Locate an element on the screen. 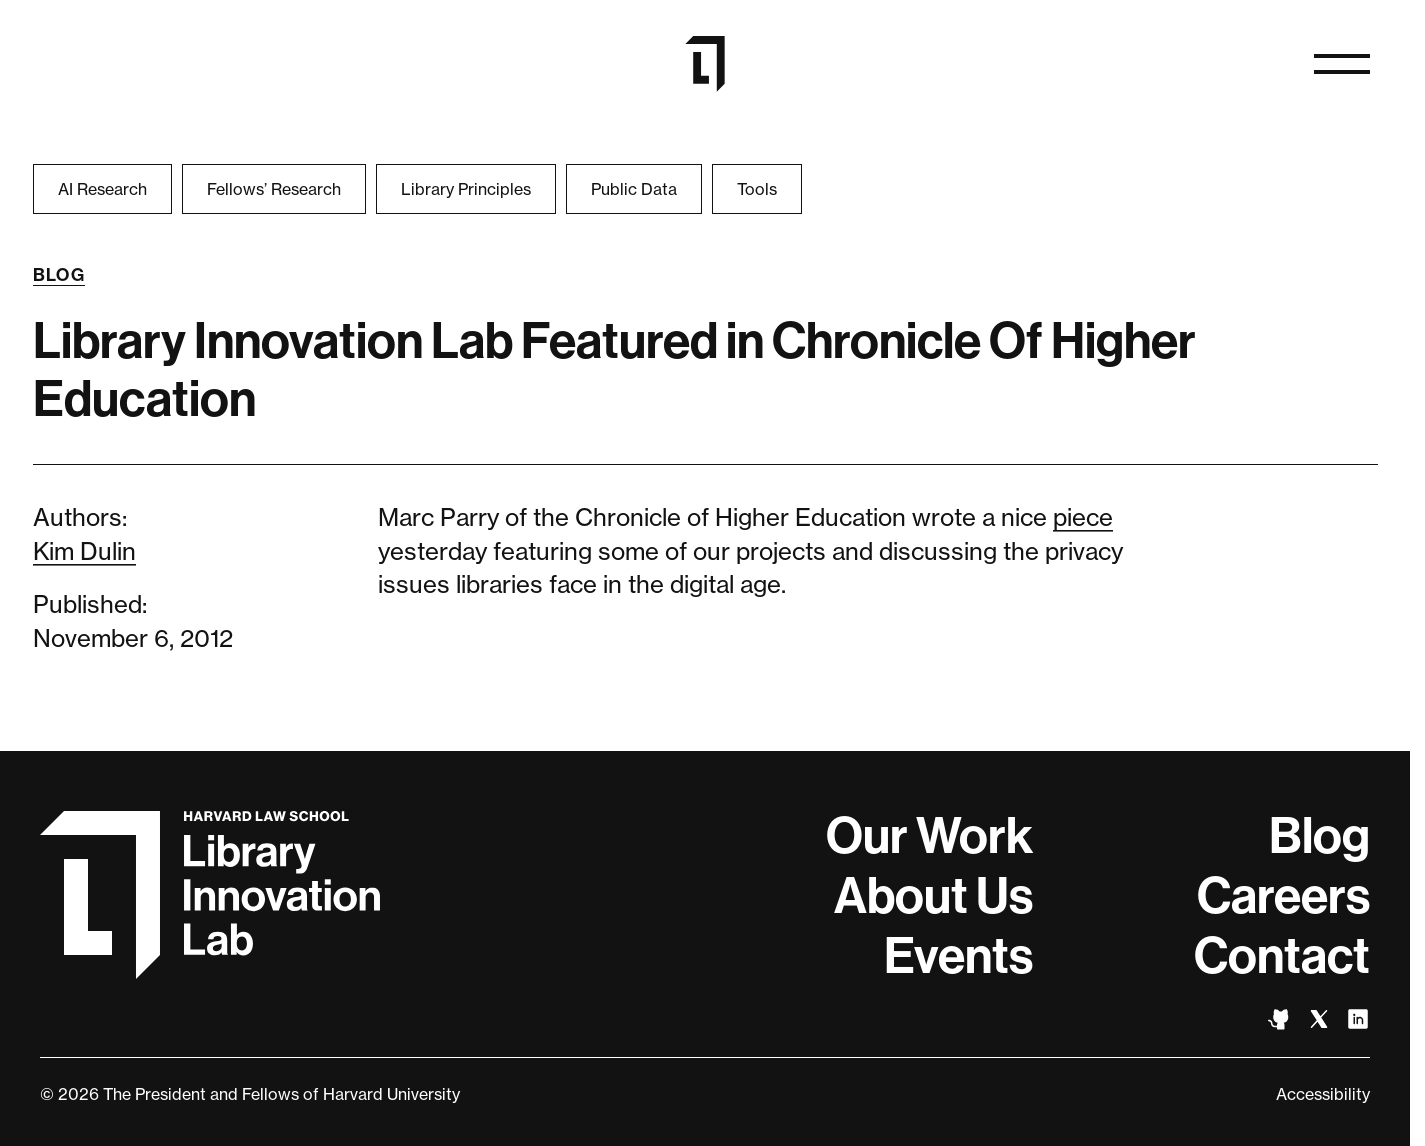 The width and height of the screenshot is (1425, 1146). Events is located at coordinates (958, 956).